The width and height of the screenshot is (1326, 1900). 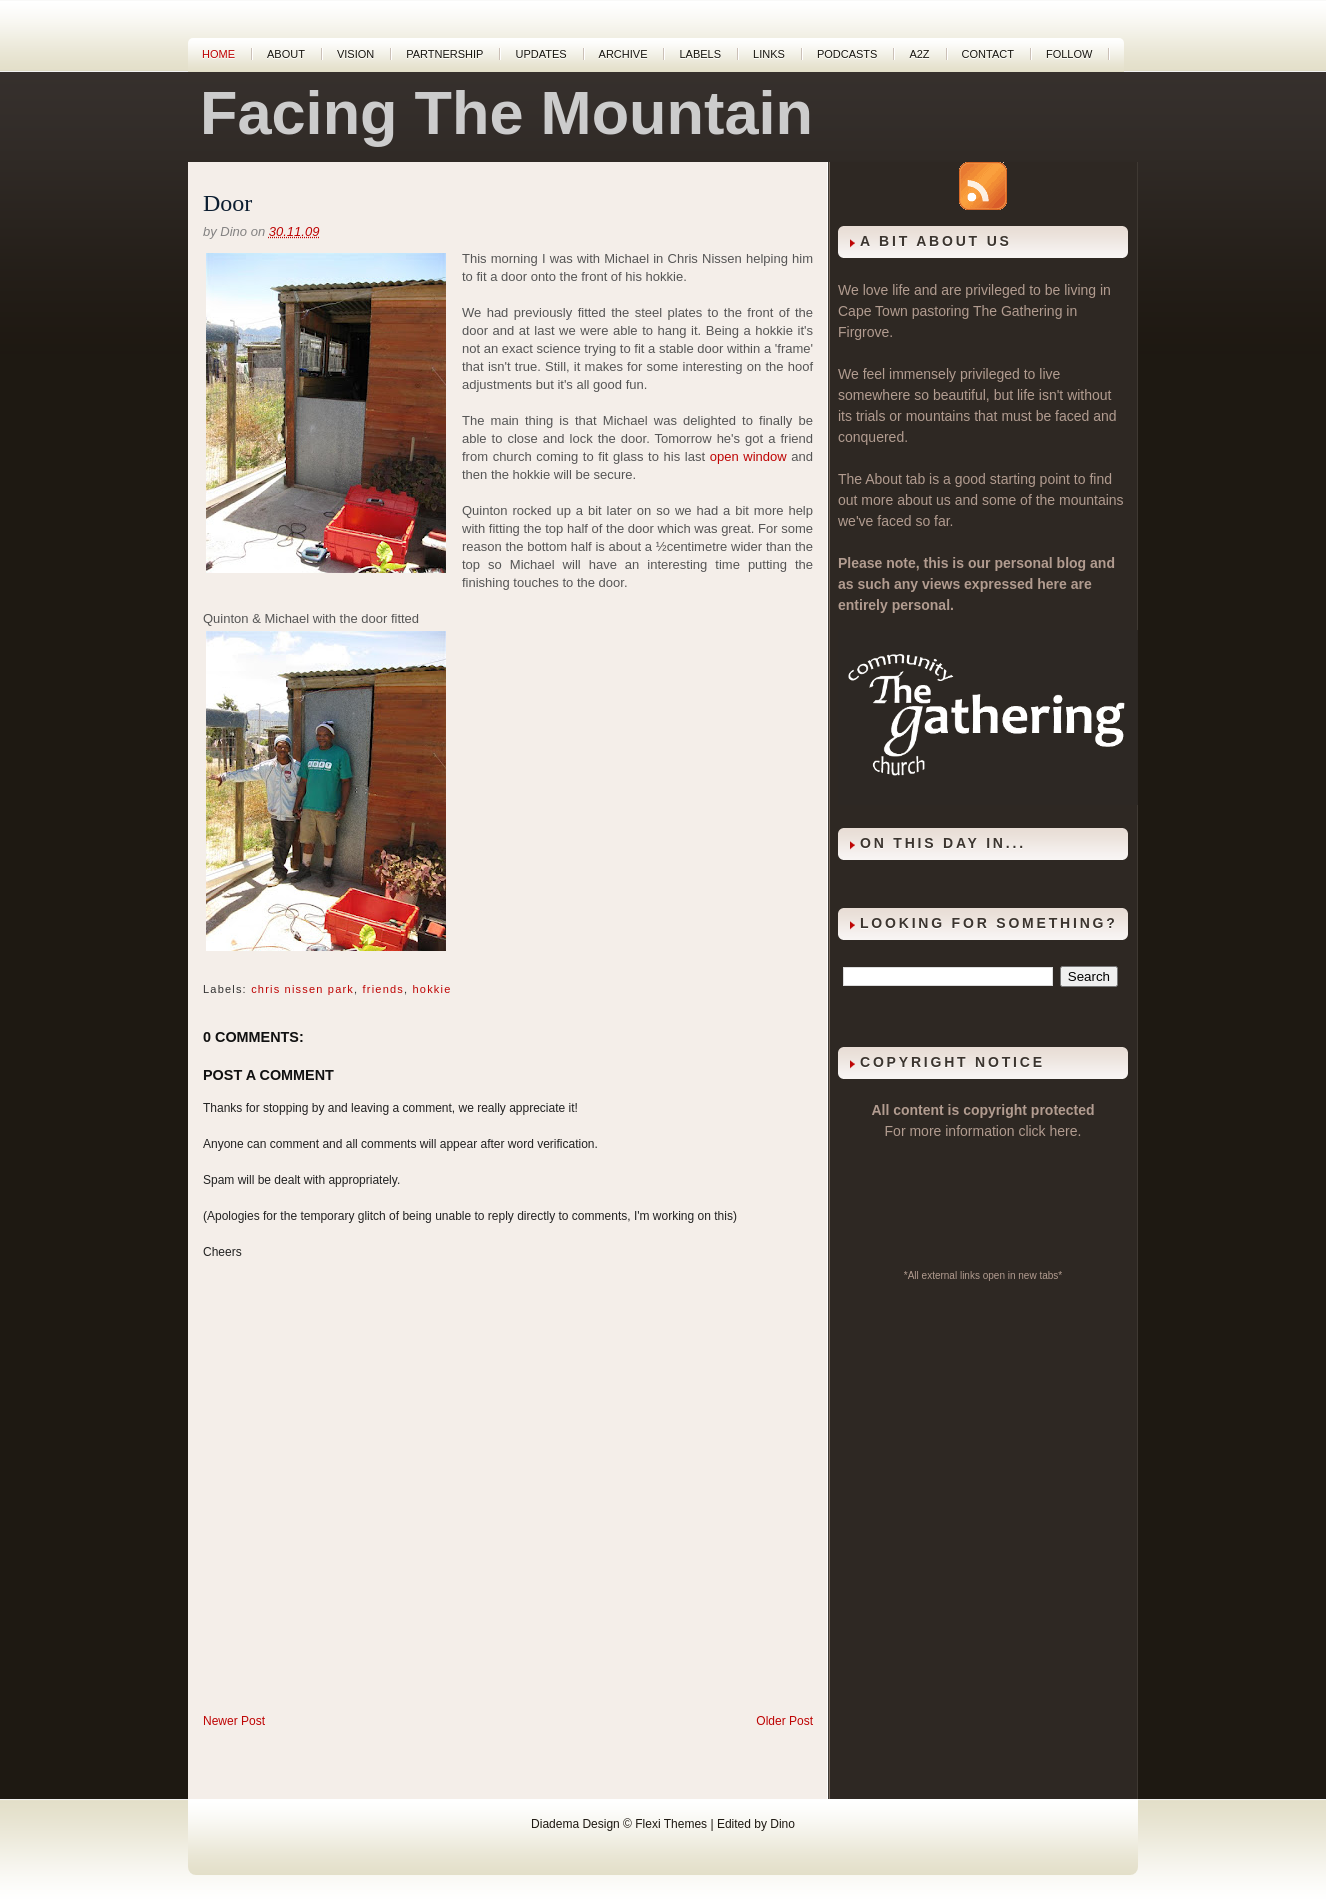 What do you see at coordinates (444, 54) in the screenshot?
I see `Partnership` at bounding box center [444, 54].